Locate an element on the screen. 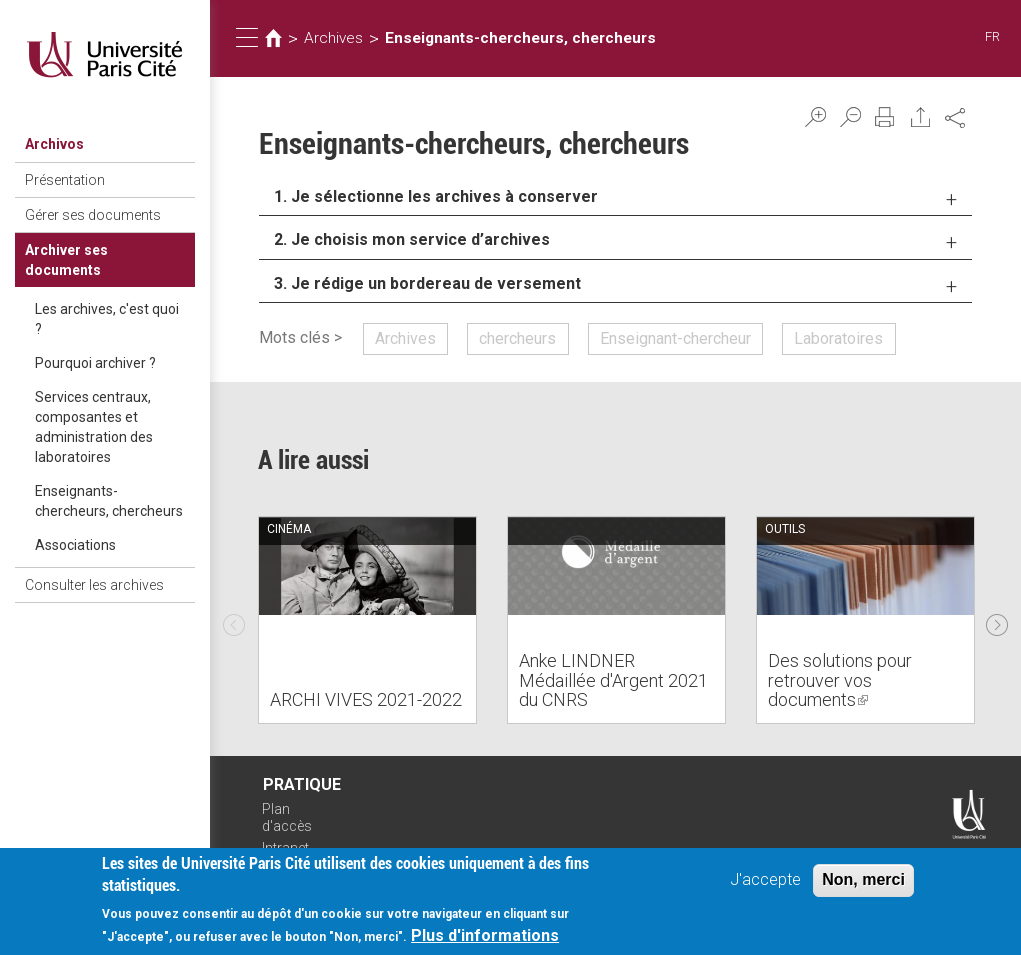 The height and width of the screenshot is (955, 1021). Associations is located at coordinates (75, 545).